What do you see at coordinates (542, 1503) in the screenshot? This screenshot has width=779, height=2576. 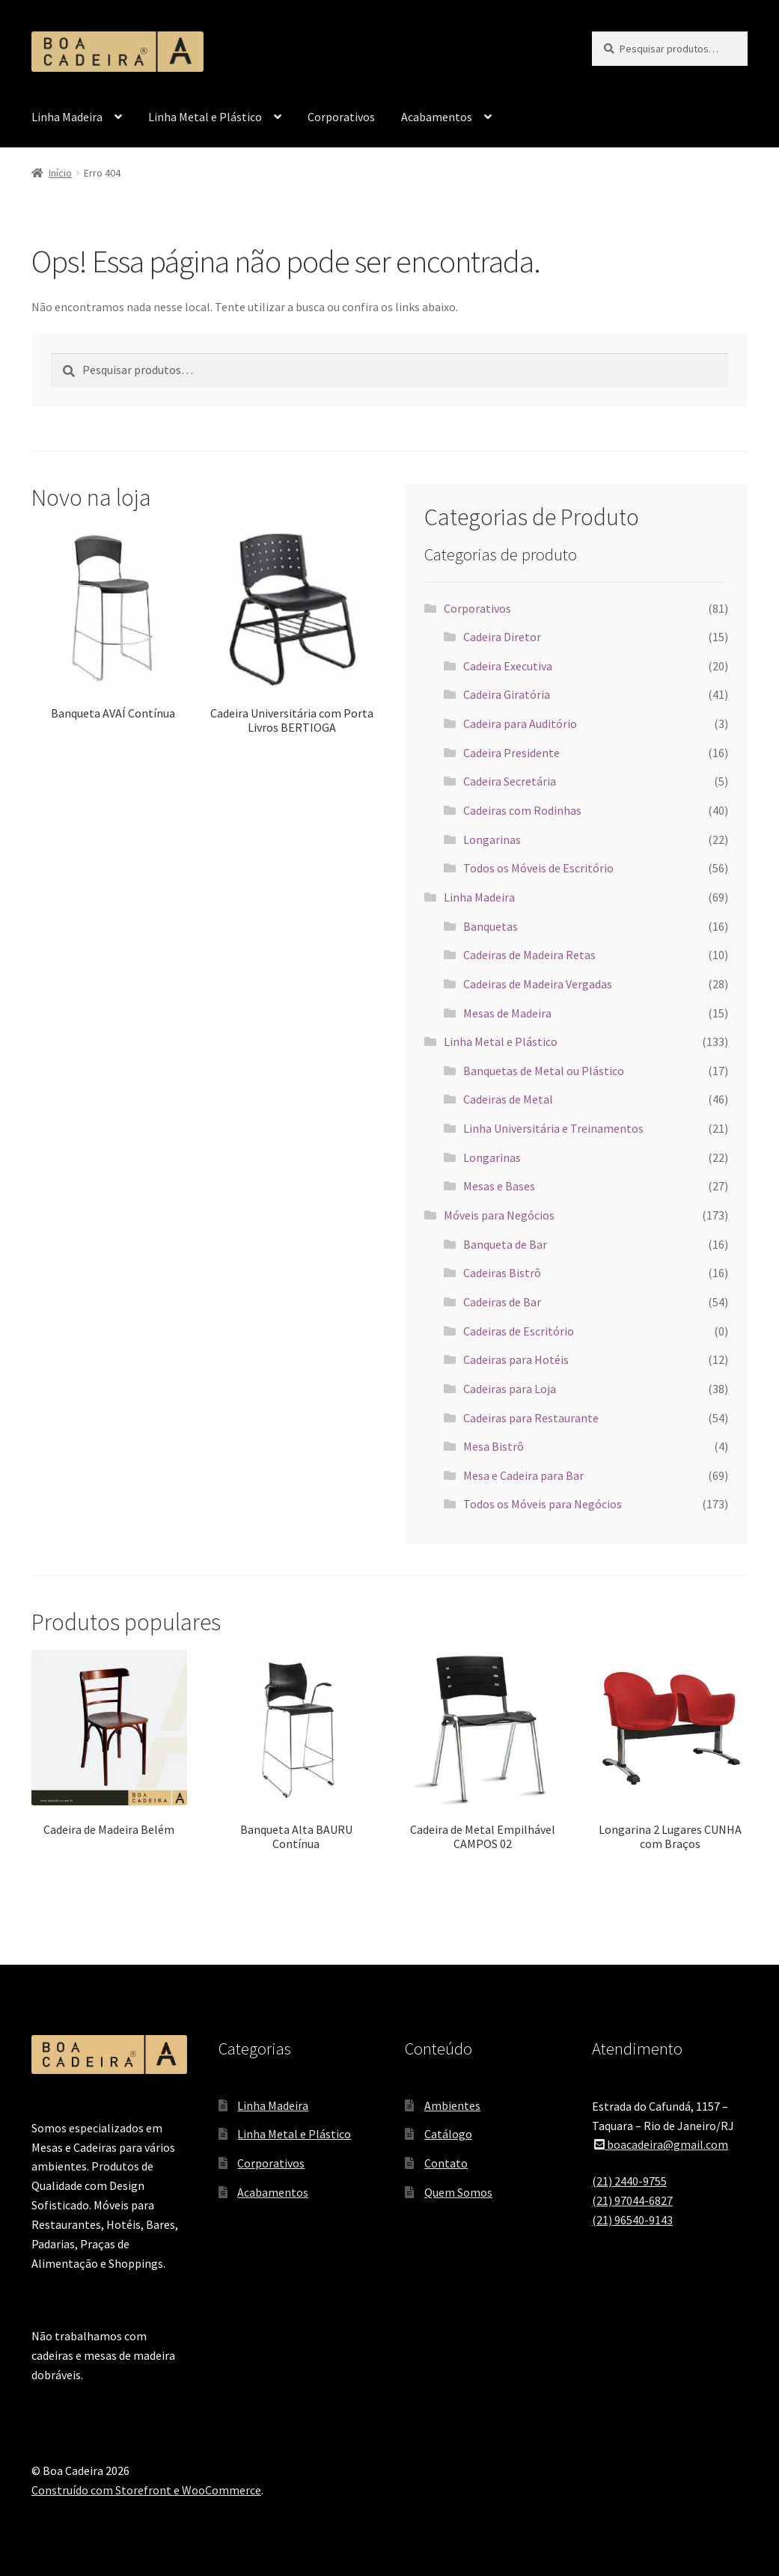 I see `Todos os Móveis para Negócios` at bounding box center [542, 1503].